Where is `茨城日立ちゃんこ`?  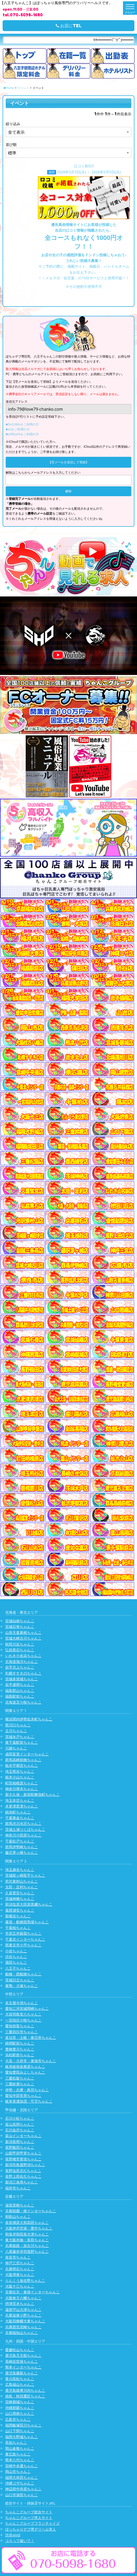
茨城日立ちゃんこ is located at coordinates (19, 1979).